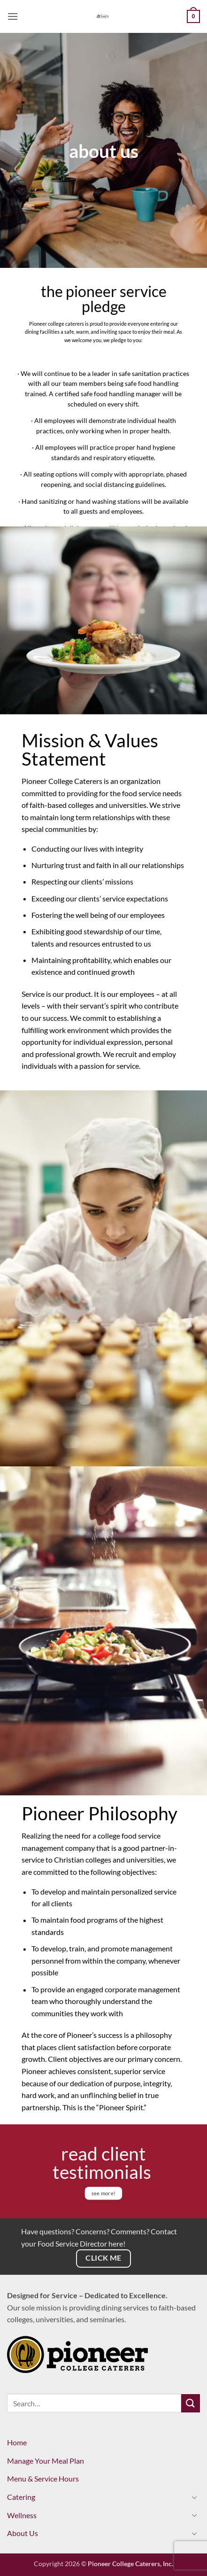  What do you see at coordinates (22, 2515) in the screenshot?
I see `Wellness` at bounding box center [22, 2515].